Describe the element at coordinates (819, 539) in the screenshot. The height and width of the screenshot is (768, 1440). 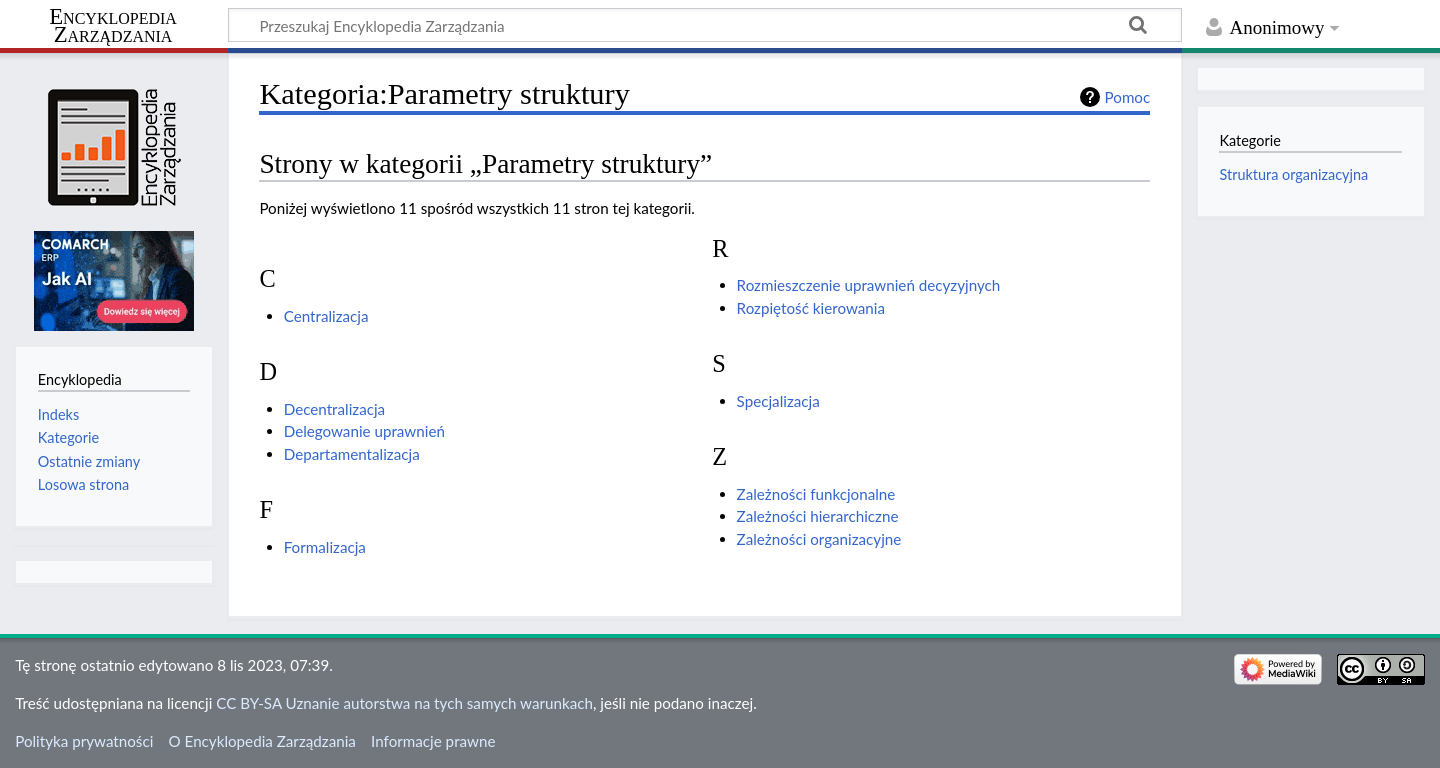
I see `Zależności organizacyjne` at that location.